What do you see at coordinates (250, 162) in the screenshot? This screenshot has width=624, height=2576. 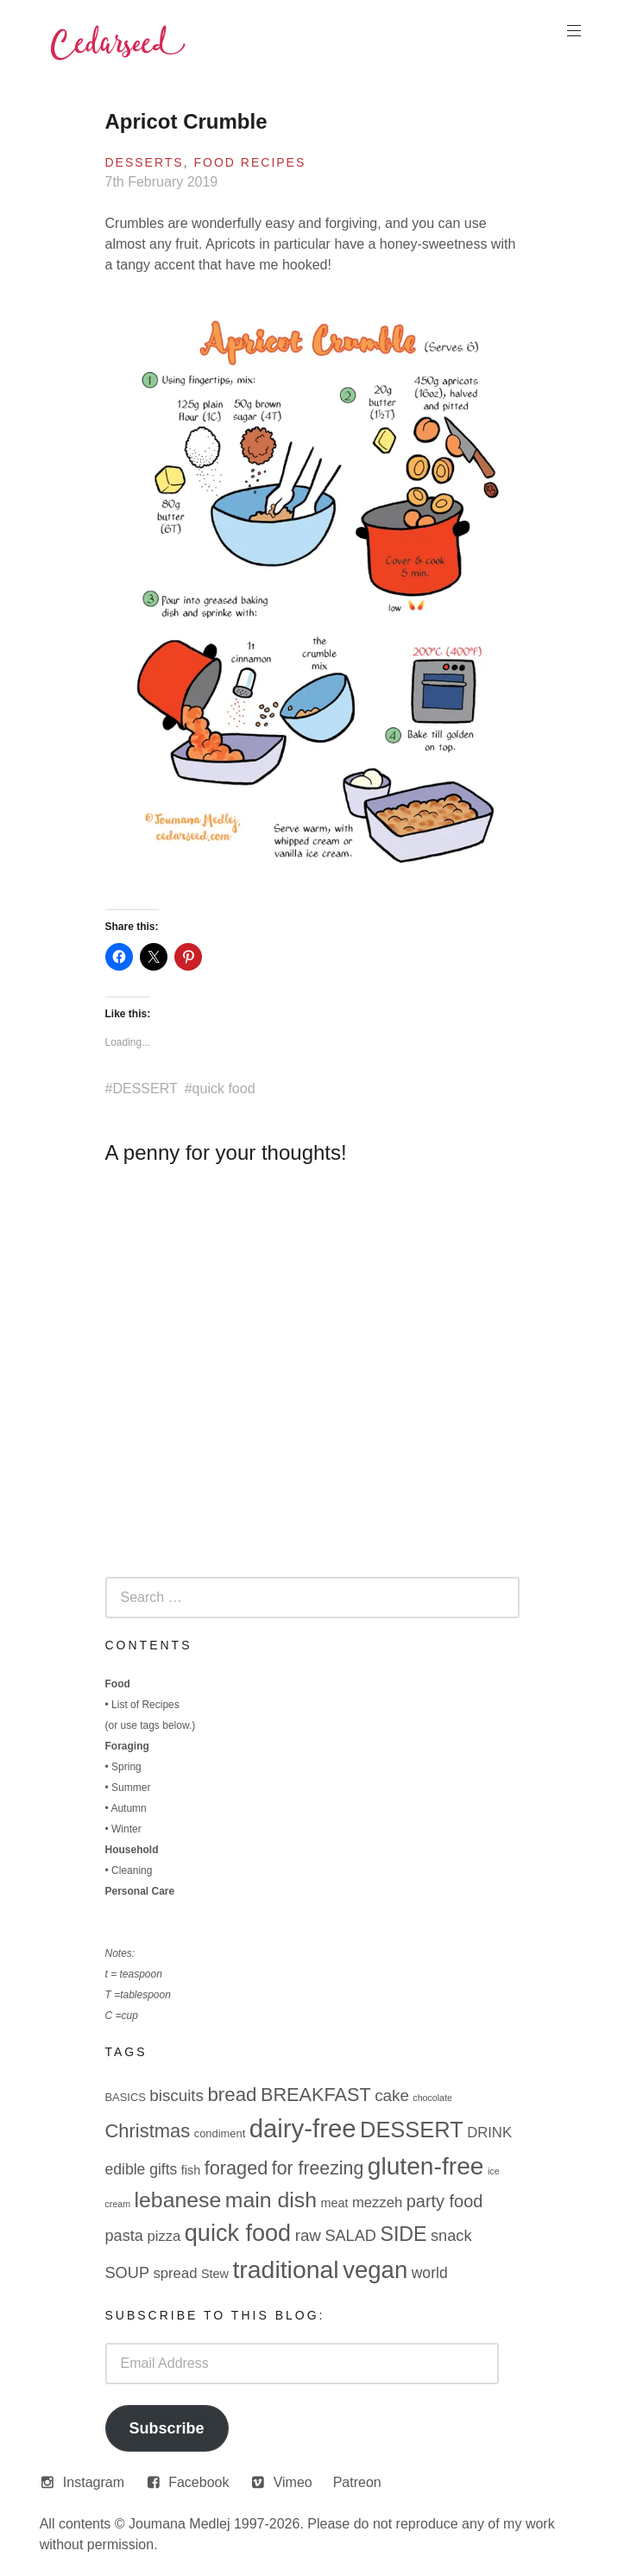 I see `Food Recipes` at bounding box center [250, 162].